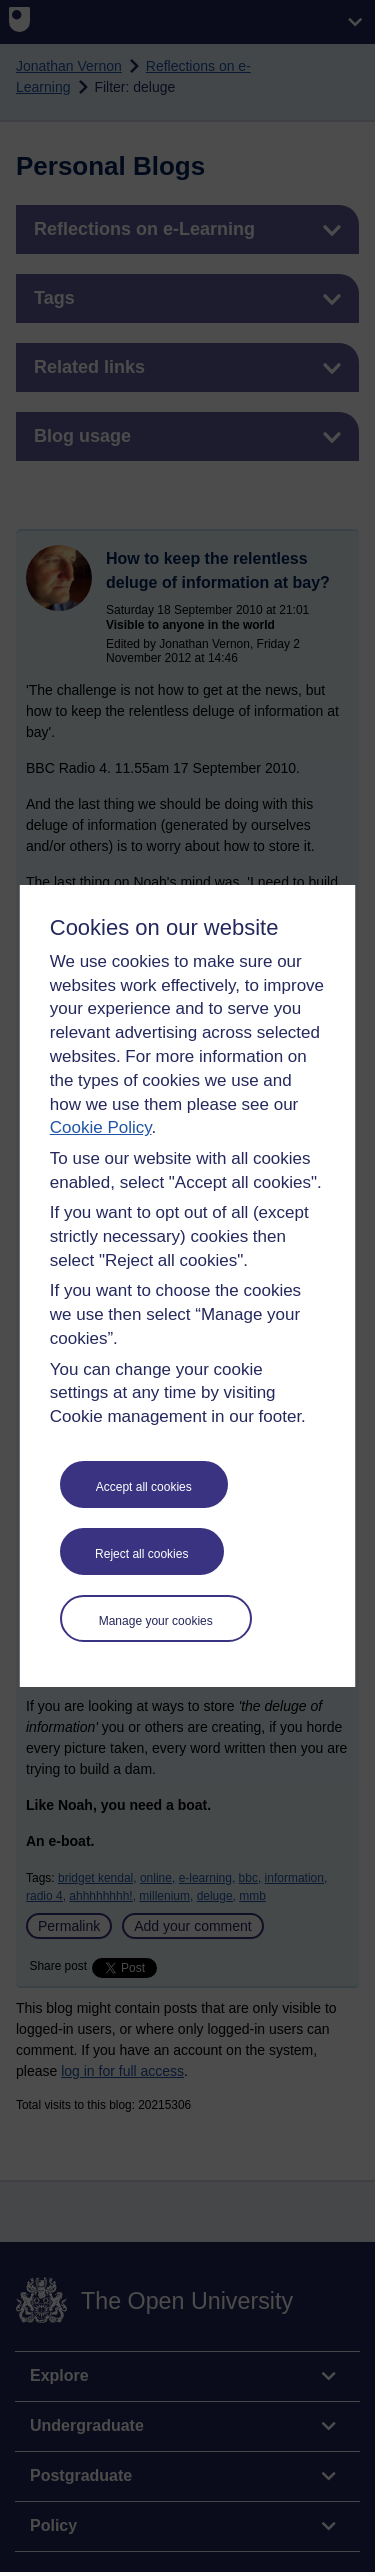  What do you see at coordinates (141, 1554) in the screenshot?
I see `Reject all cookies` at bounding box center [141, 1554].